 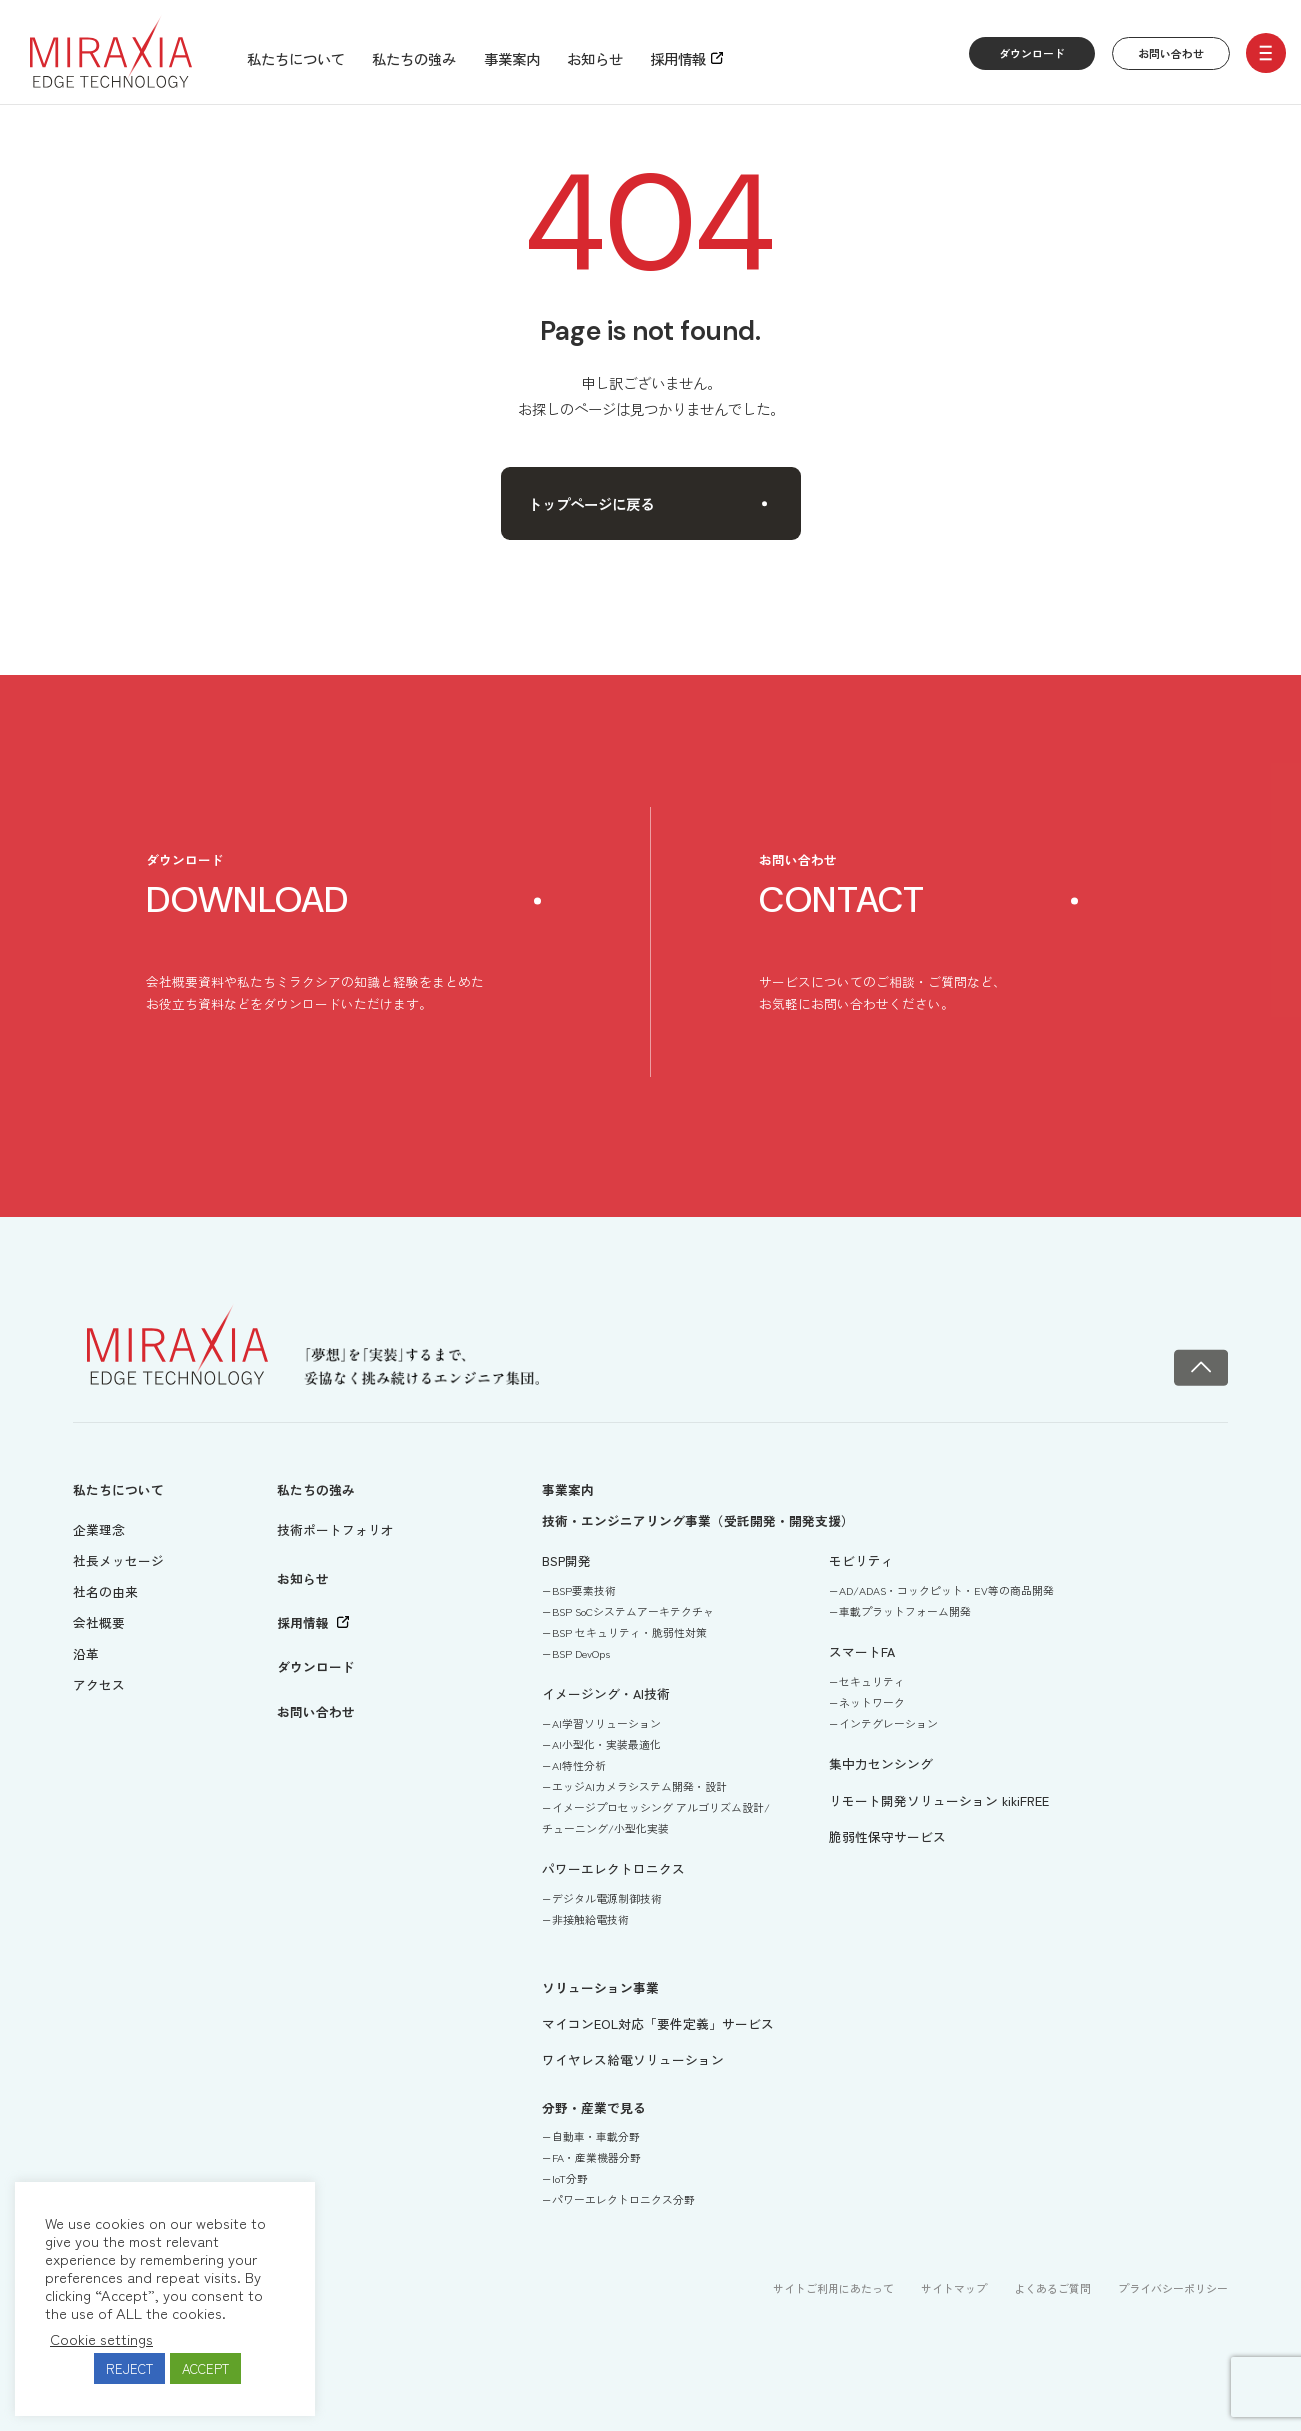 I want to click on スマートFA, so click(x=862, y=1651).